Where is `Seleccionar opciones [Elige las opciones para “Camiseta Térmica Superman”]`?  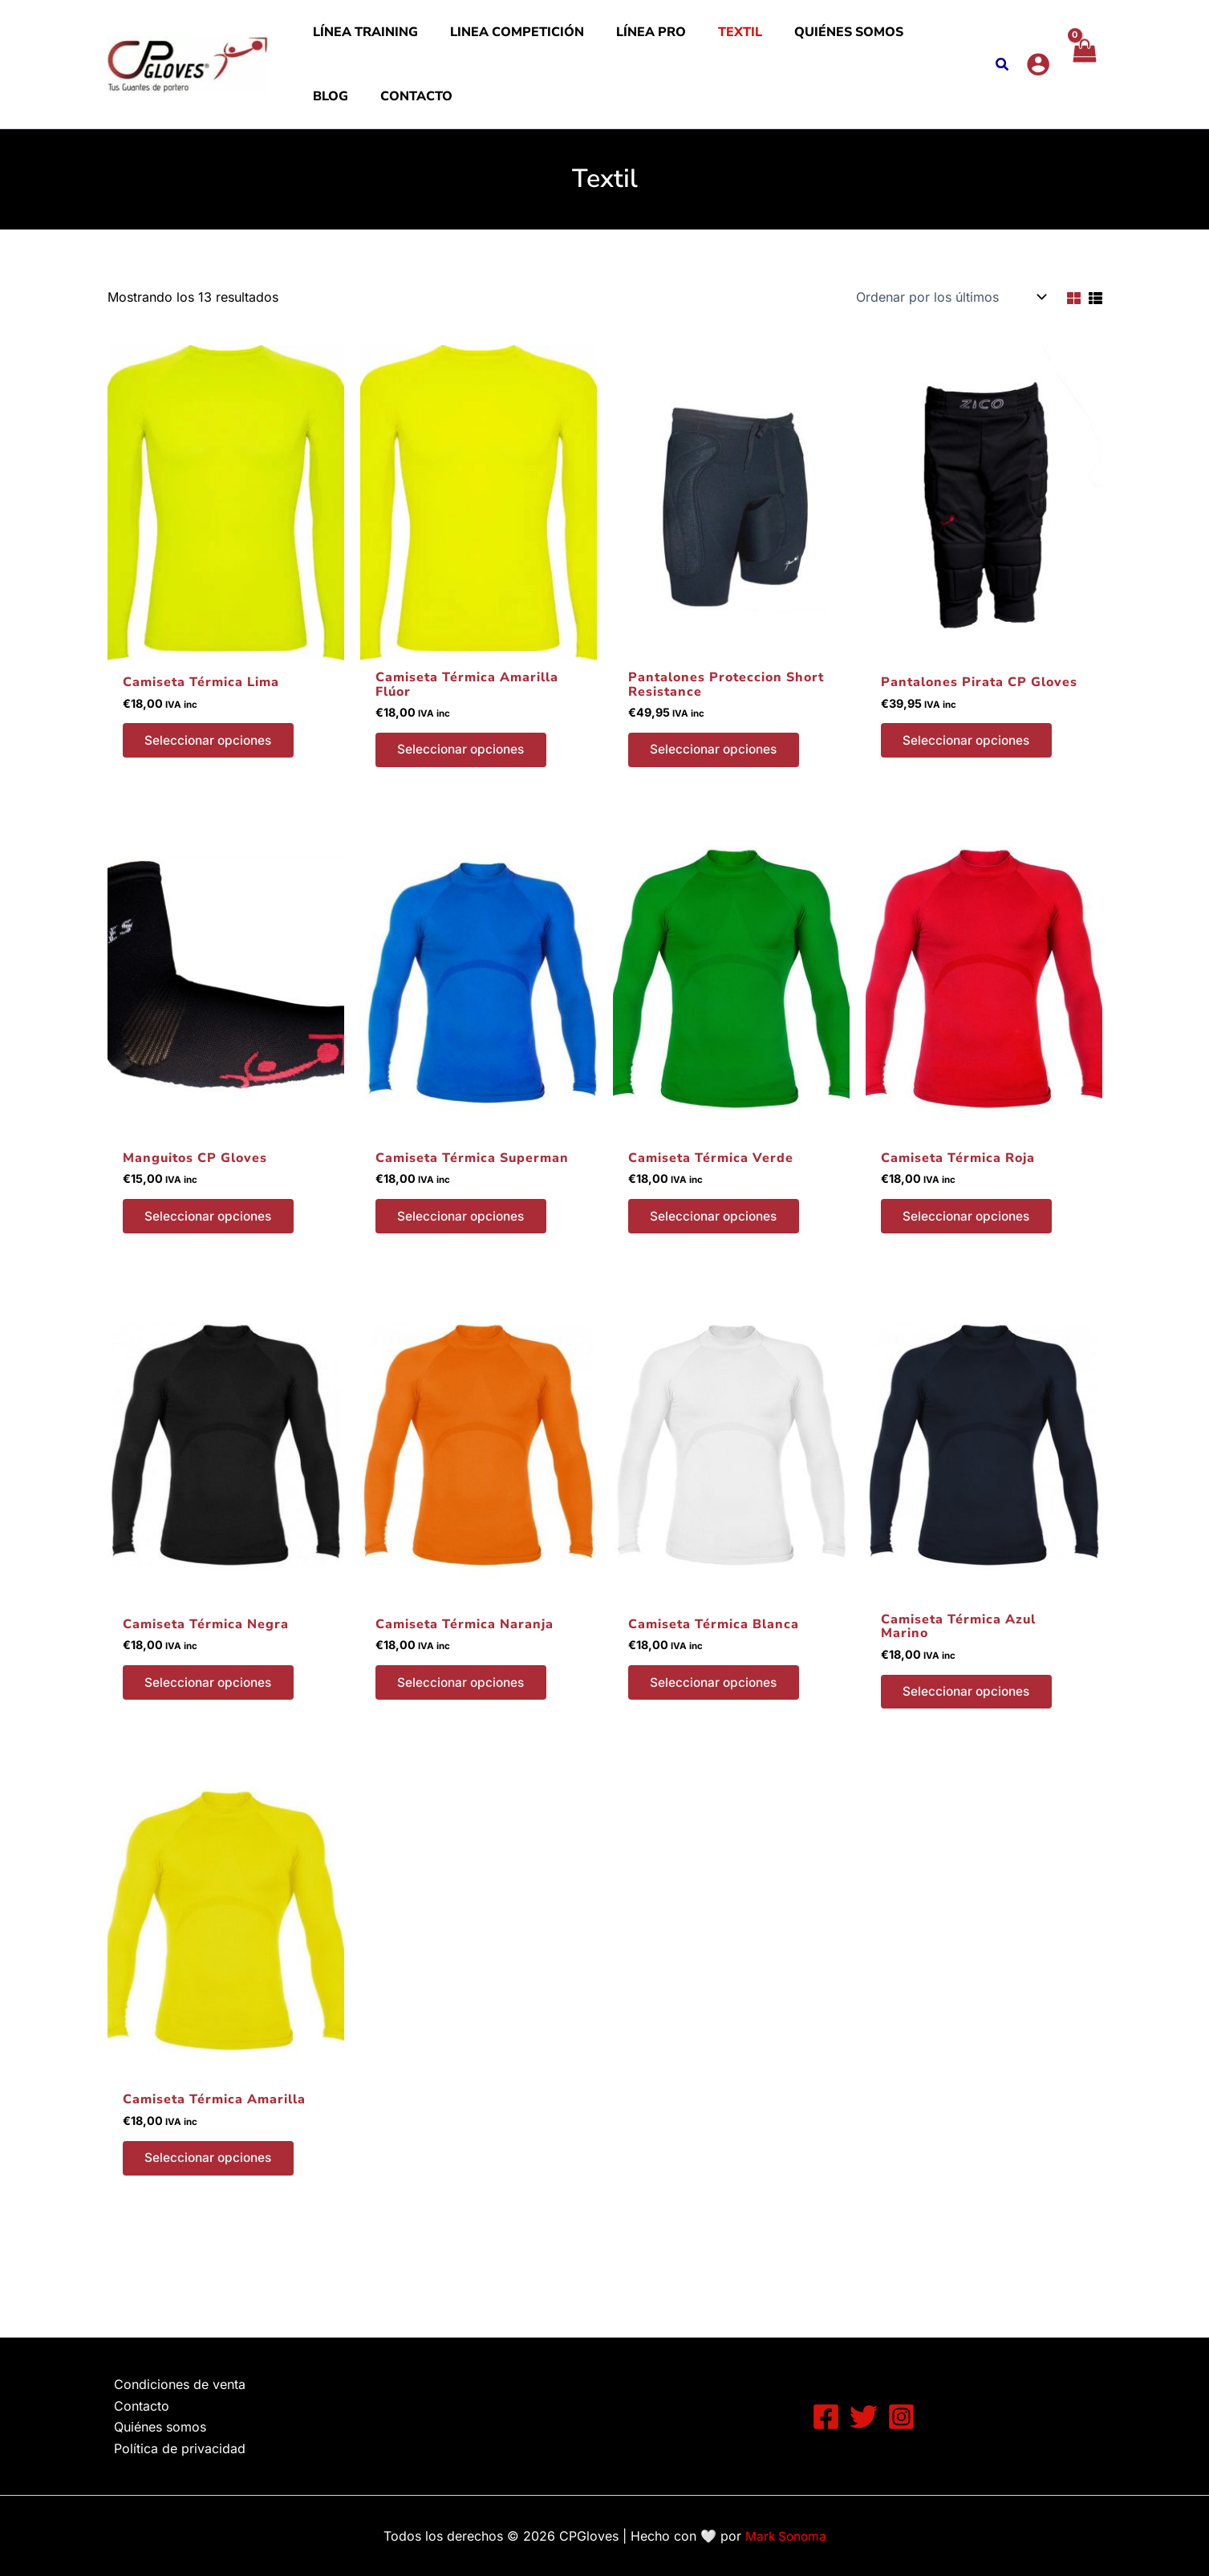 Seleccionar opciones [Elige las opciones para “Camiseta Térmica Superman”] is located at coordinates (465, 1253).